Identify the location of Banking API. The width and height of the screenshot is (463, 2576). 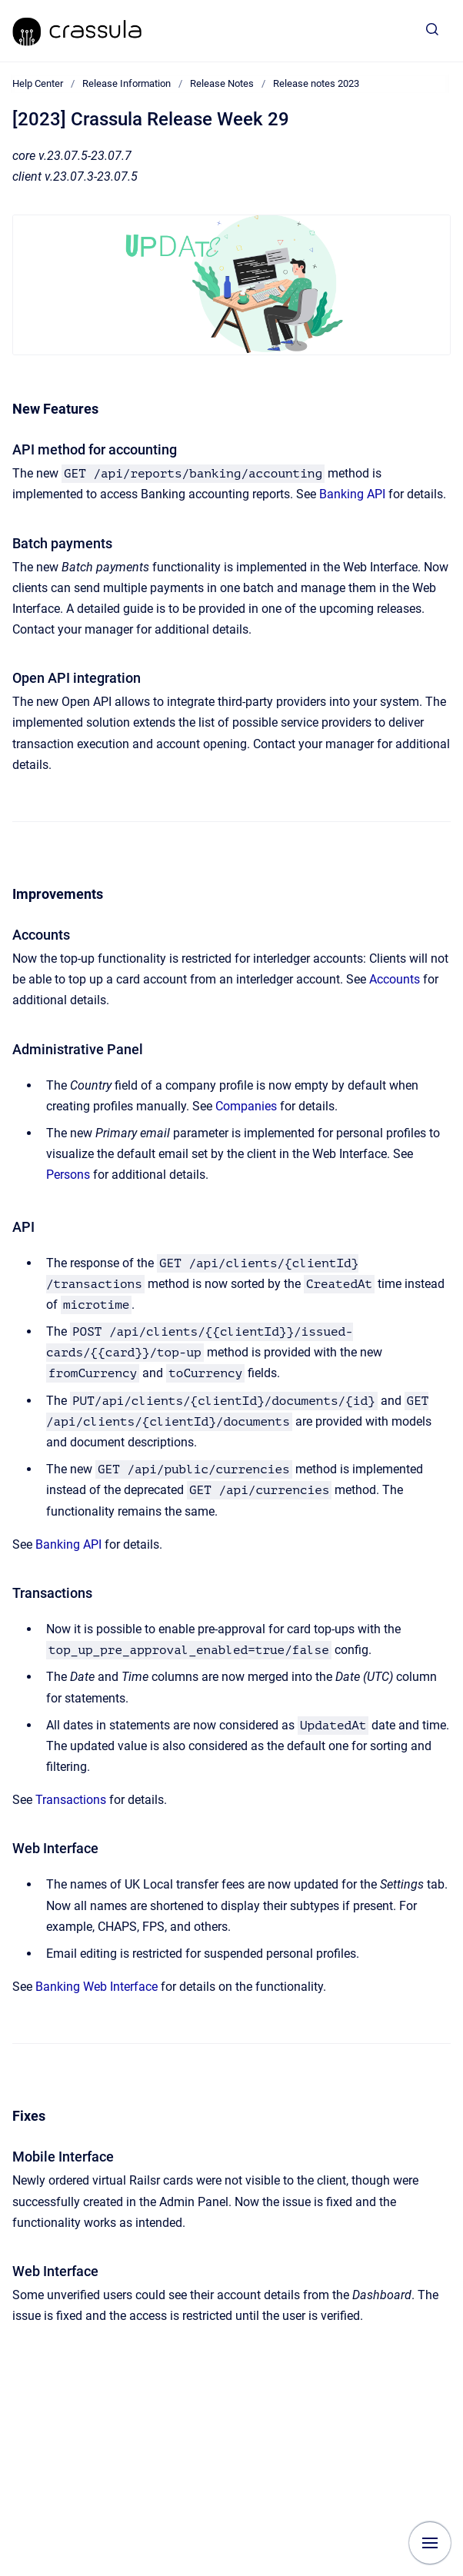
(352, 494).